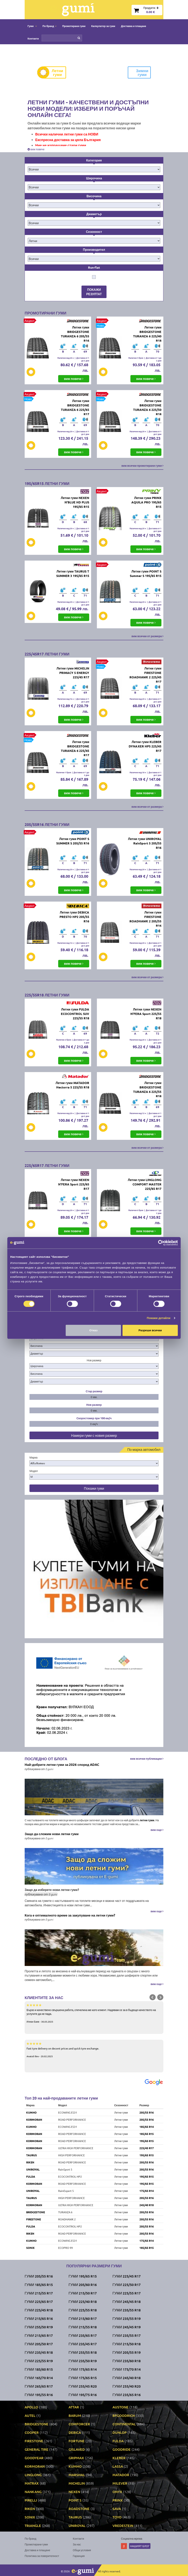 Image resolution: width=188 pixels, height=2576 pixels. Describe the element at coordinates (94, 178) in the screenshot. I see `Широчина` at that location.